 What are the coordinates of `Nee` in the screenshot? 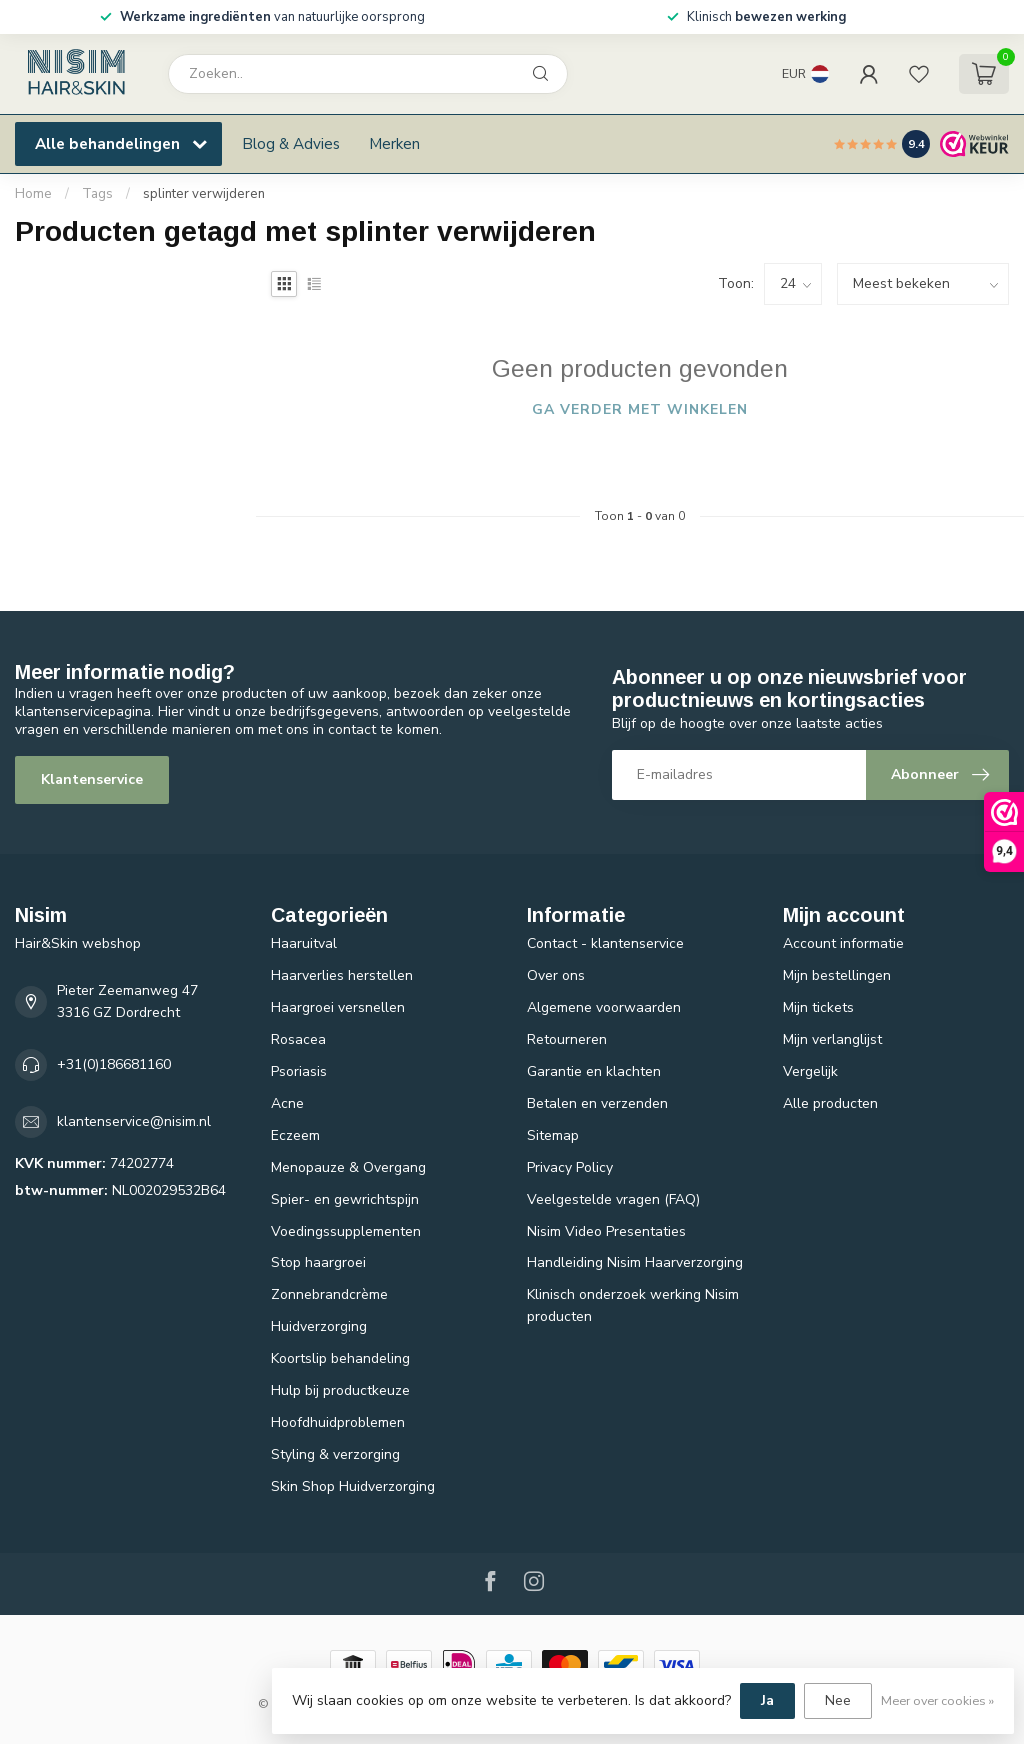 It's located at (838, 1700).